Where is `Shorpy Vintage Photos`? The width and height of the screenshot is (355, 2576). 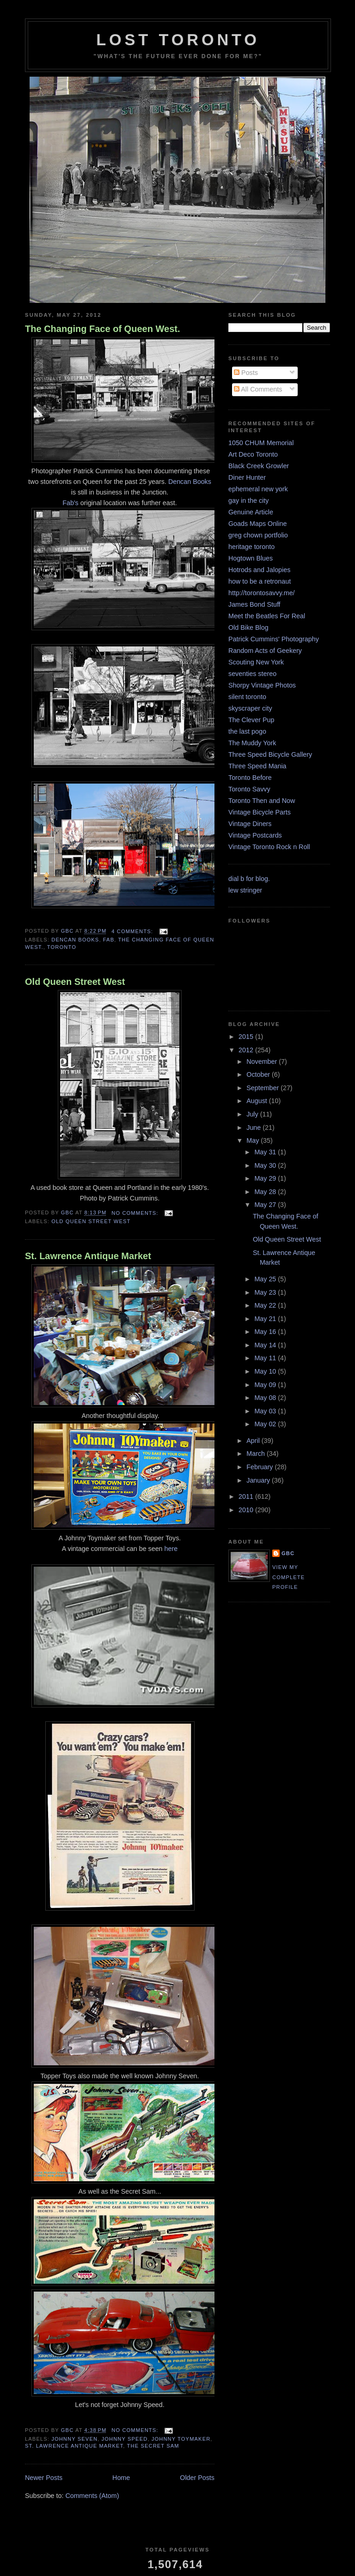 Shorpy Vintage Photos is located at coordinates (262, 685).